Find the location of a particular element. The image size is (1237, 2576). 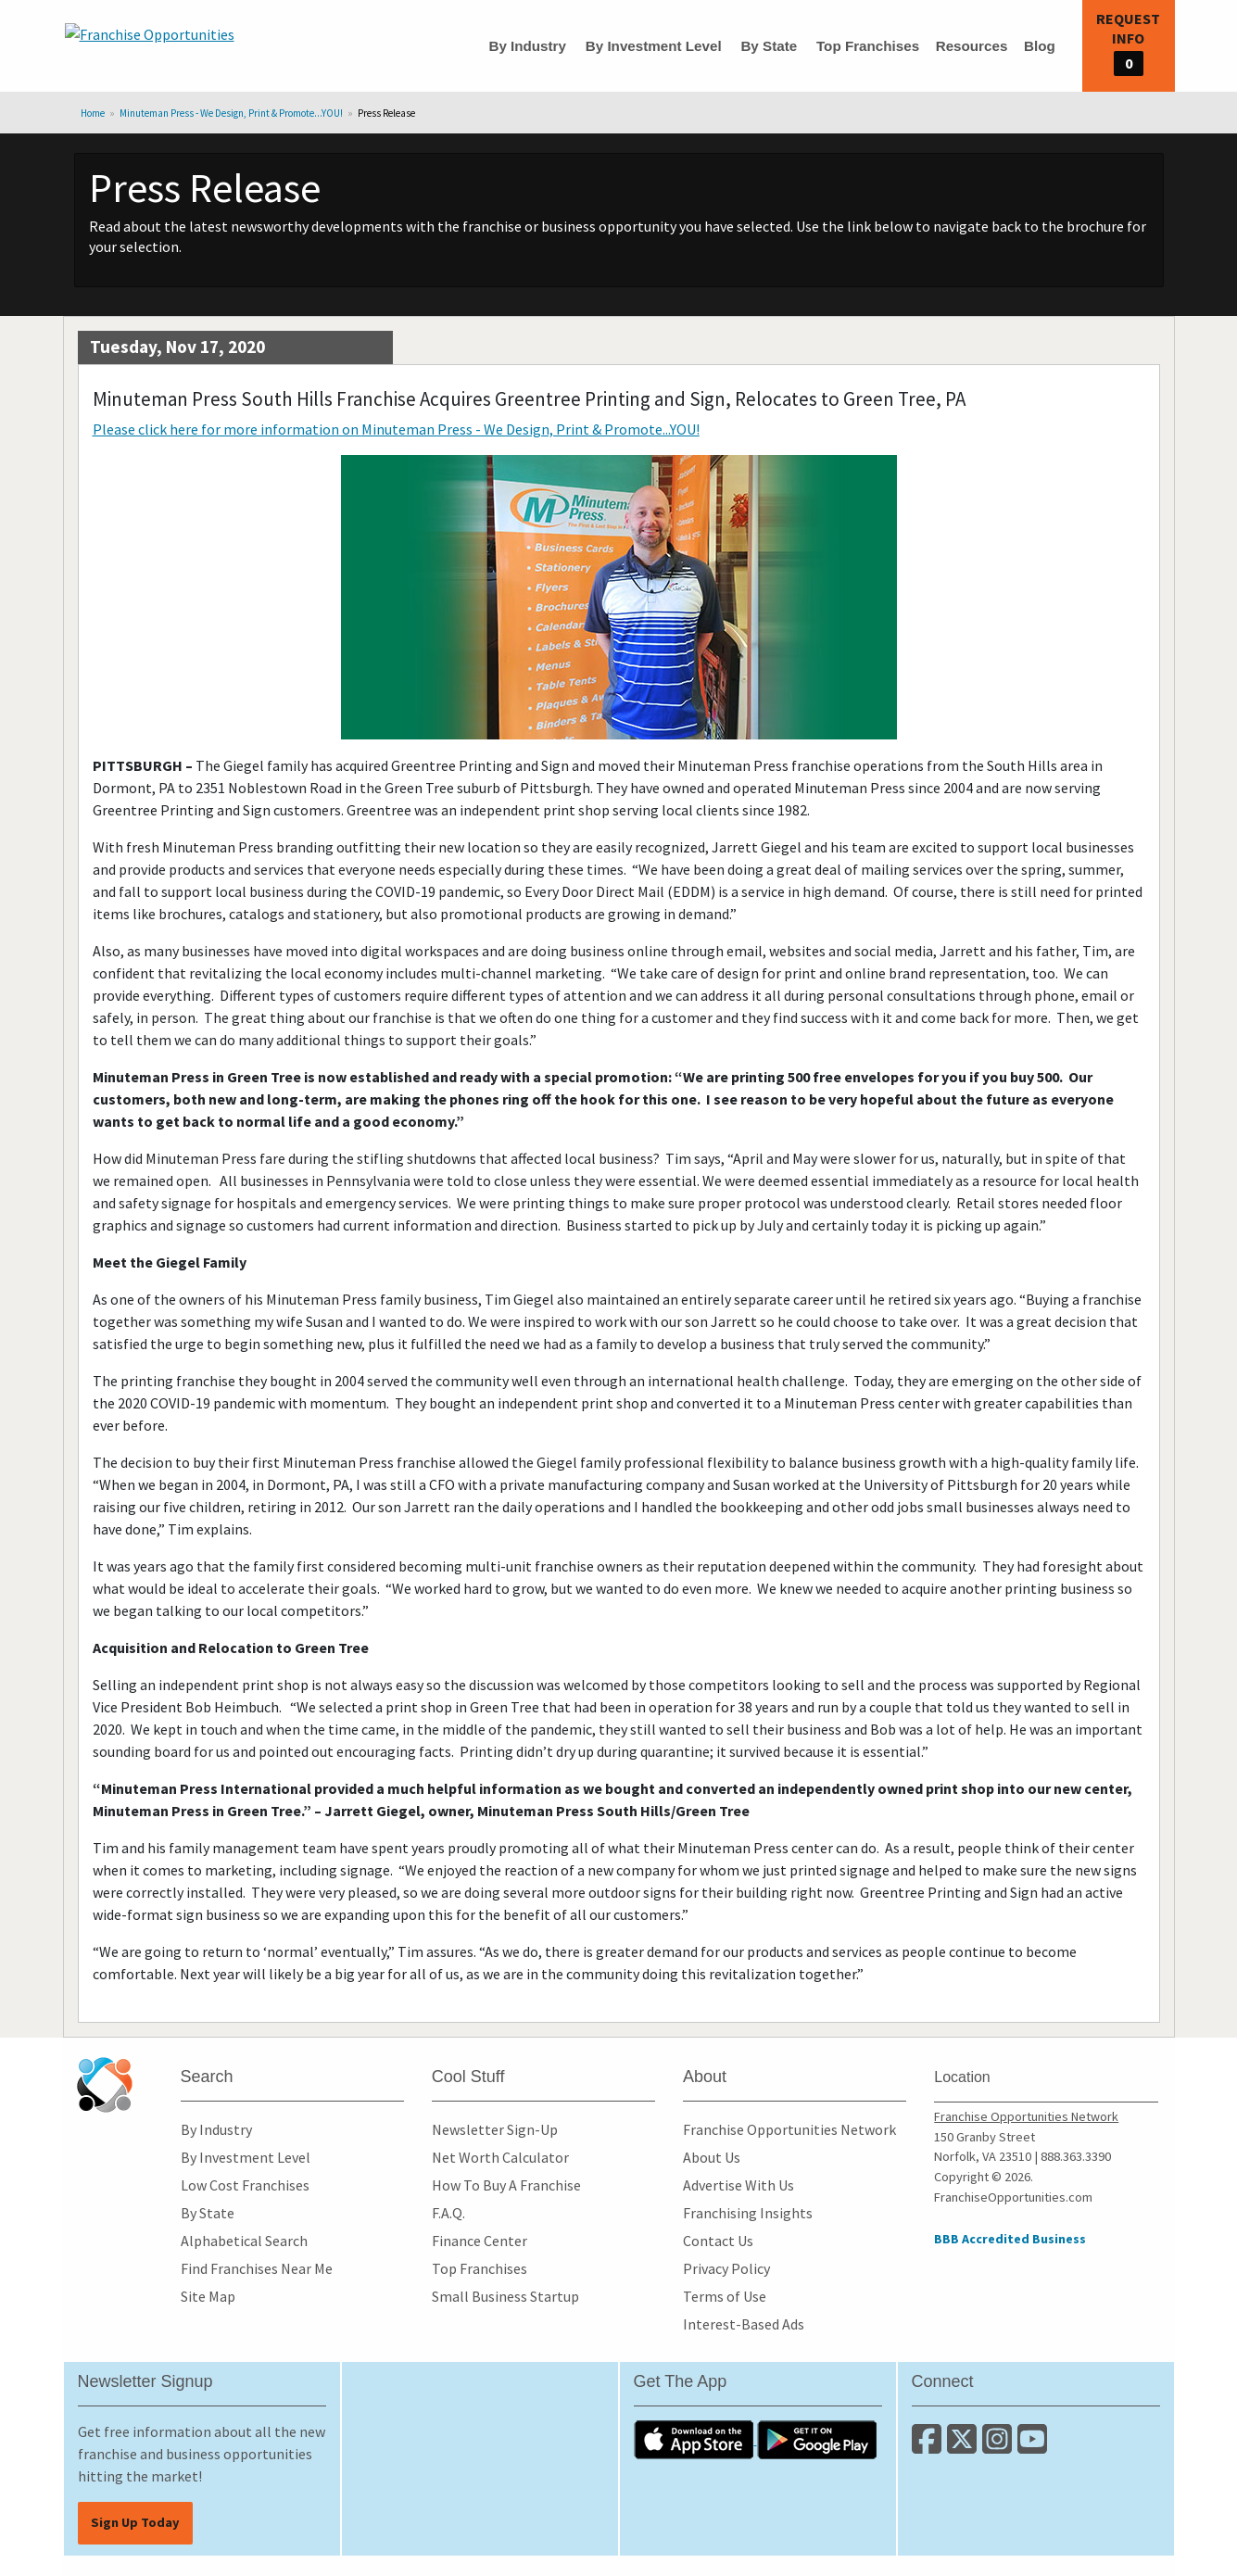

Find Franchises Near Me is located at coordinates (257, 2268).